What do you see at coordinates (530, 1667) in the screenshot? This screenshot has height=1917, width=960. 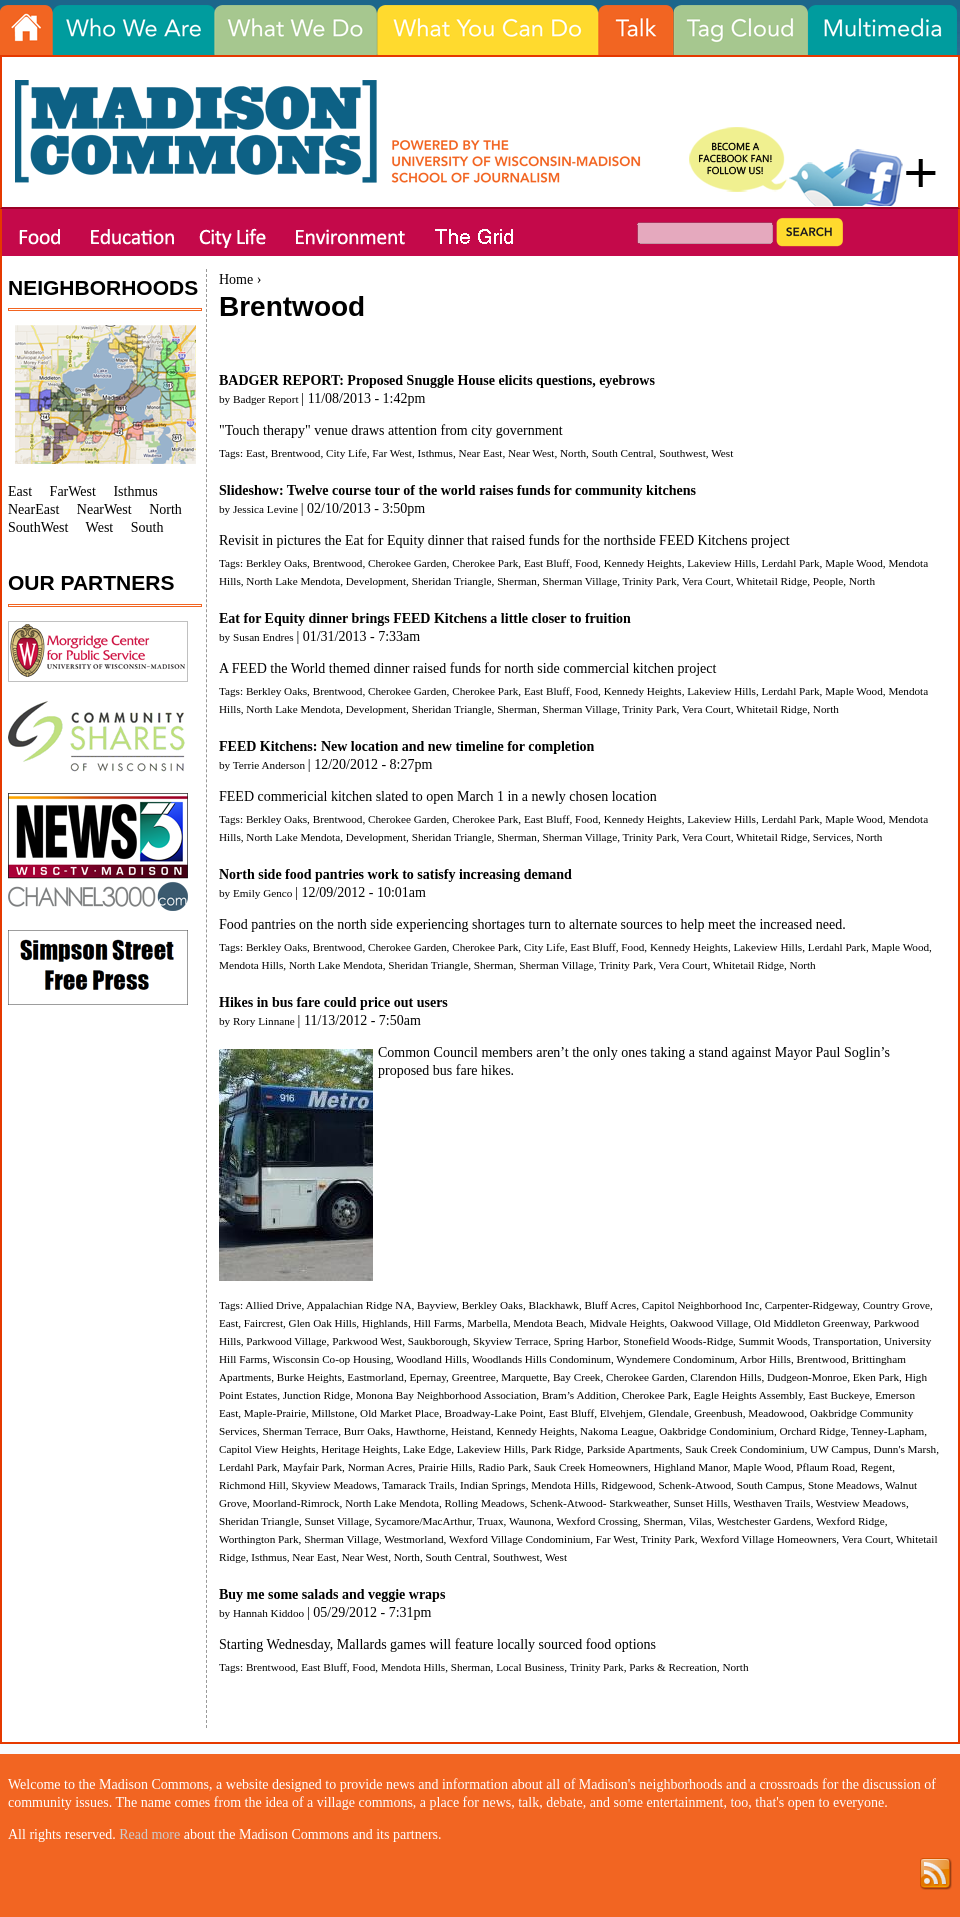 I see `Local Business` at bounding box center [530, 1667].